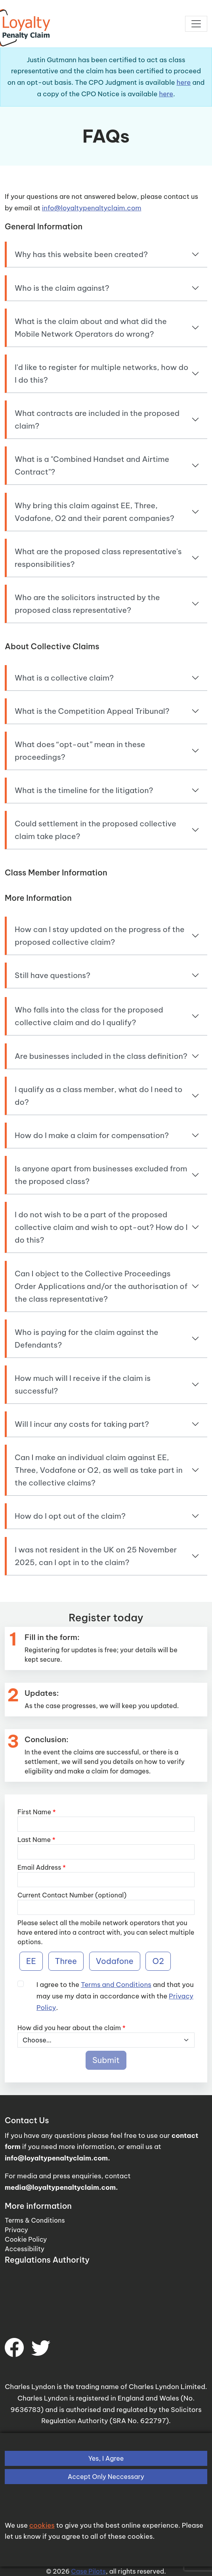  I want to click on info@loyaltypenaltyclaim.com, so click(91, 208).